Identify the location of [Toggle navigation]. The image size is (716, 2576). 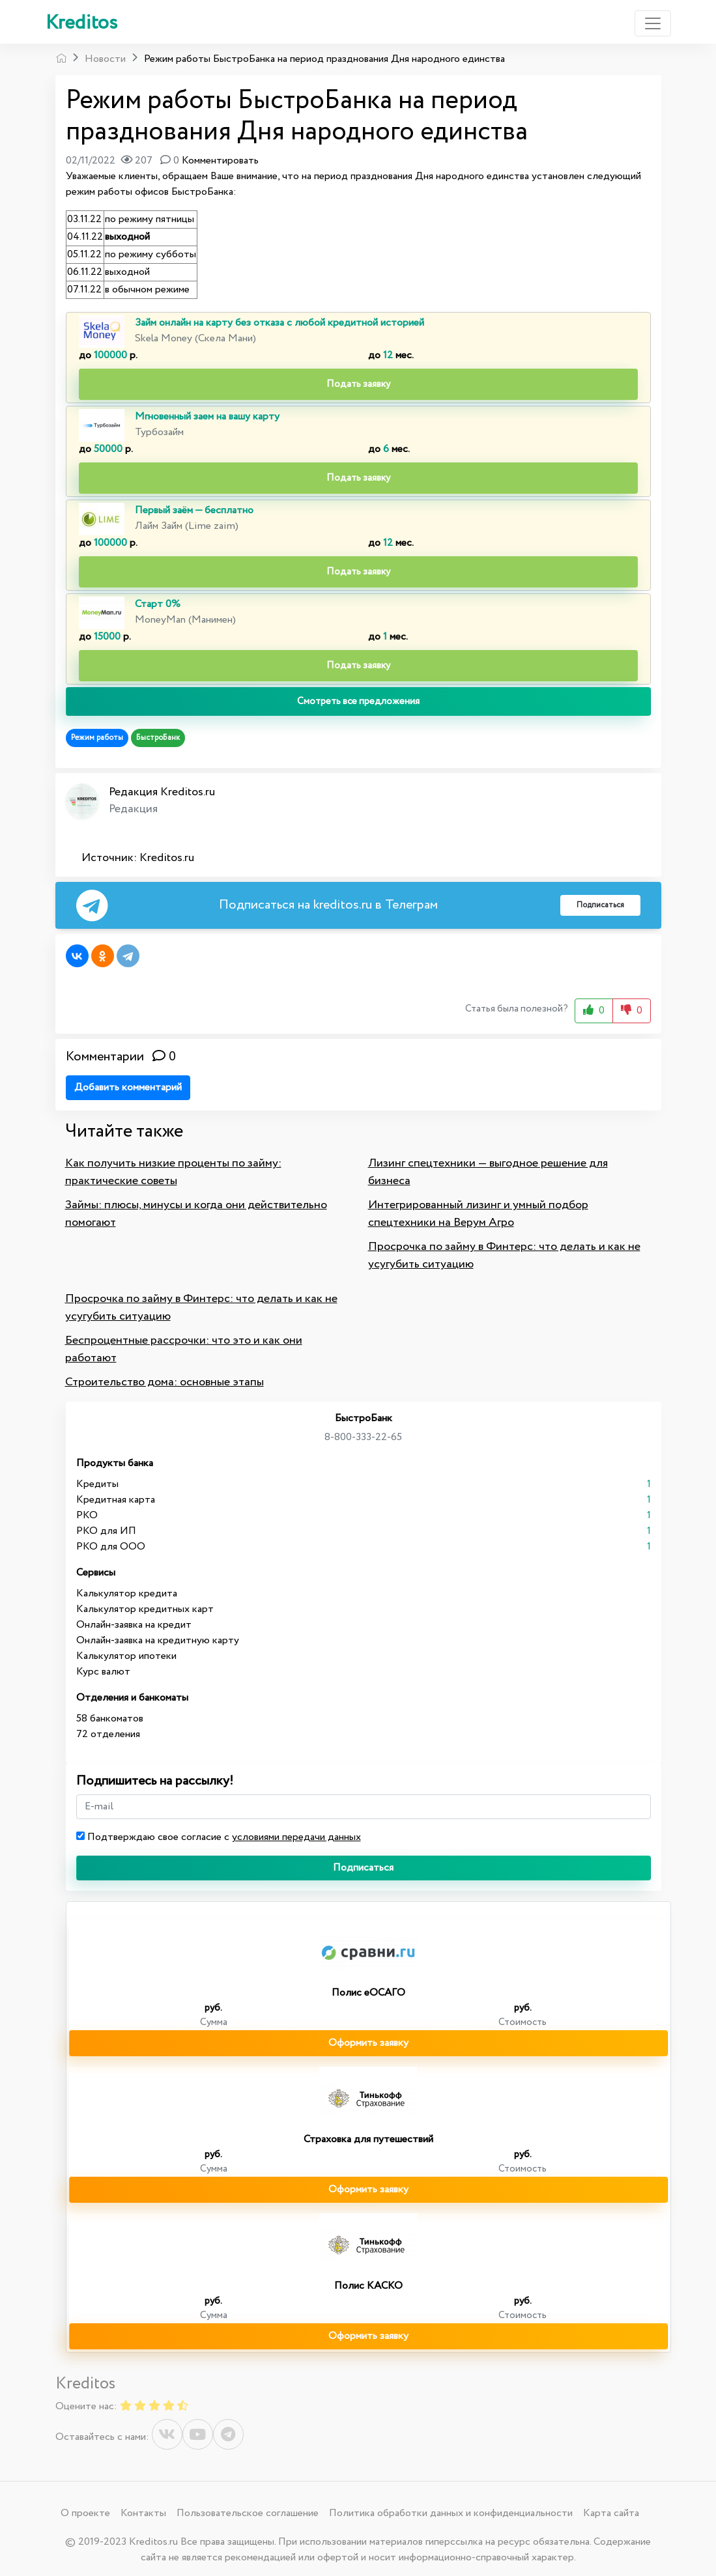
(653, 23).